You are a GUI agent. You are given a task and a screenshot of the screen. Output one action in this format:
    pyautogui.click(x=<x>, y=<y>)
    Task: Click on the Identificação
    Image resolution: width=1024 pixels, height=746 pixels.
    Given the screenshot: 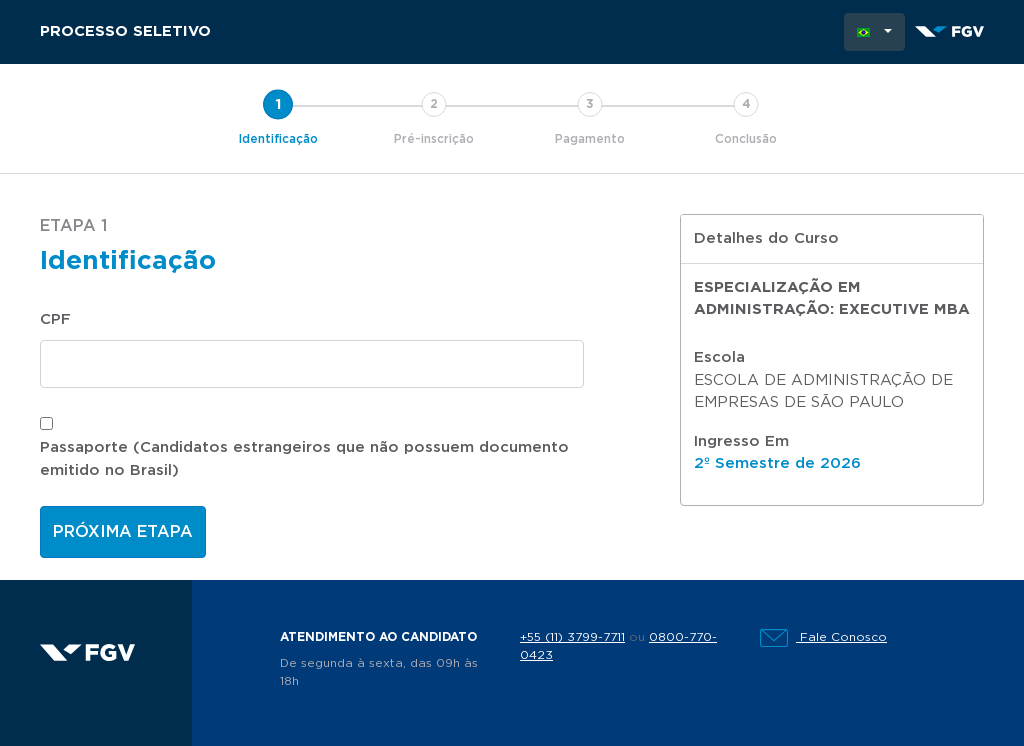 What is the action you would take?
    pyautogui.click(x=278, y=139)
    